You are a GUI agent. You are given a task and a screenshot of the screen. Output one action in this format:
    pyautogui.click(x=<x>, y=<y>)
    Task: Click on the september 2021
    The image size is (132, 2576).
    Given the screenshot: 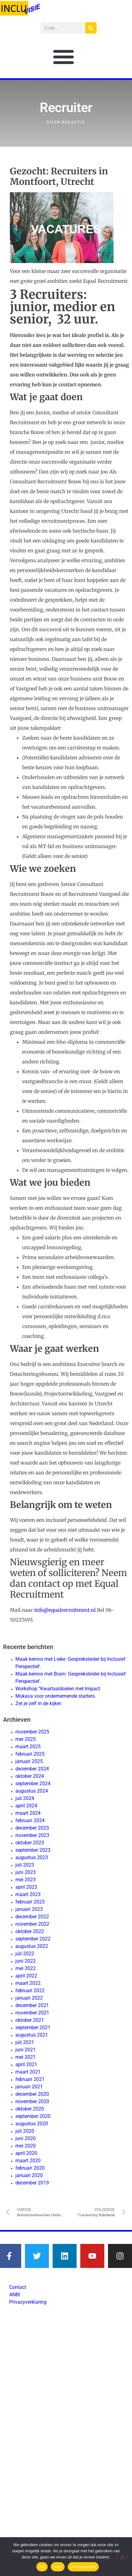 What is the action you would take?
    pyautogui.click(x=32, y=2027)
    